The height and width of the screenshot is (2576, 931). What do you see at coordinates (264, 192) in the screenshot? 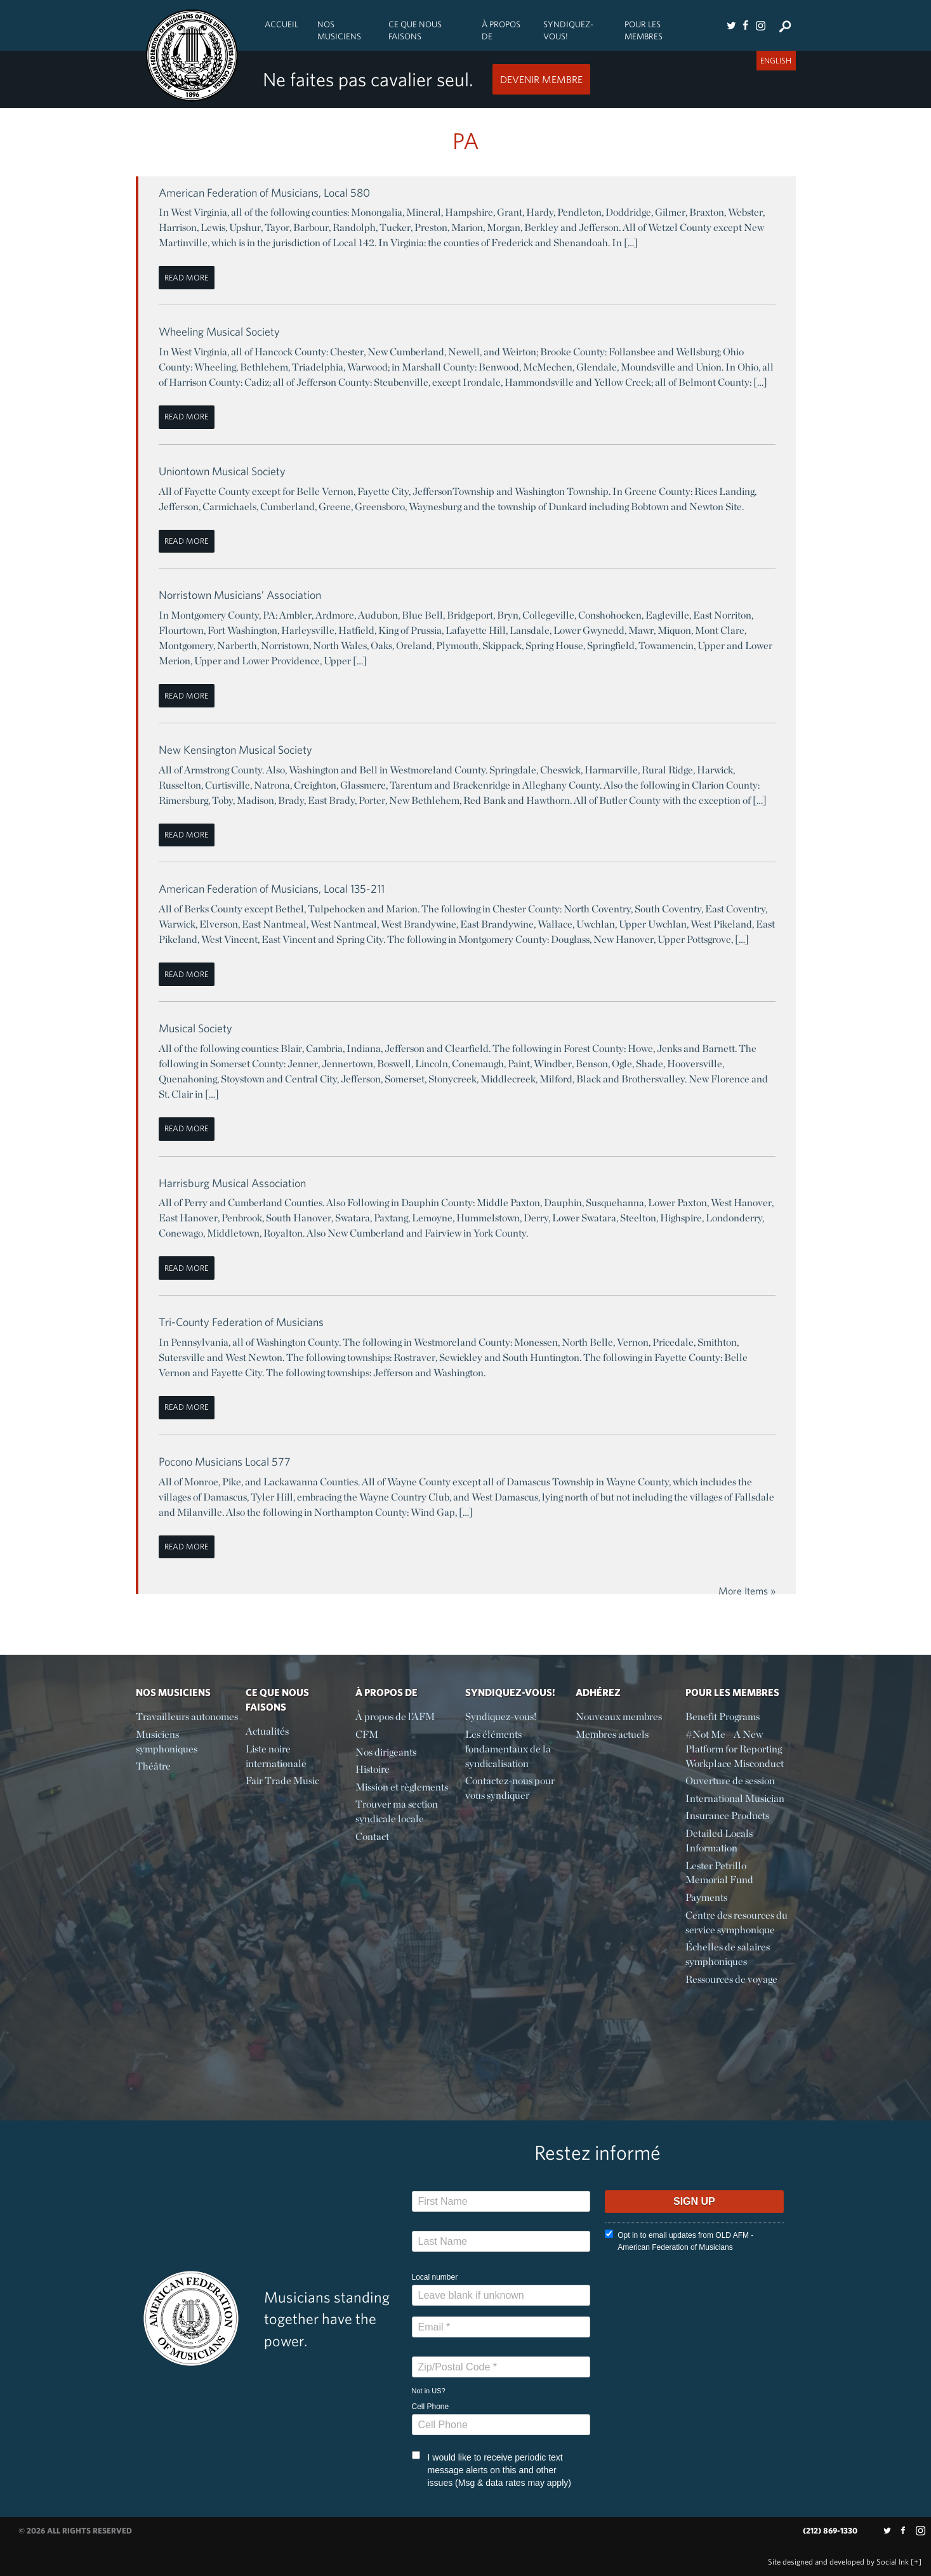
I see `American Federation of Musicians, Local 580` at bounding box center [264, 192].